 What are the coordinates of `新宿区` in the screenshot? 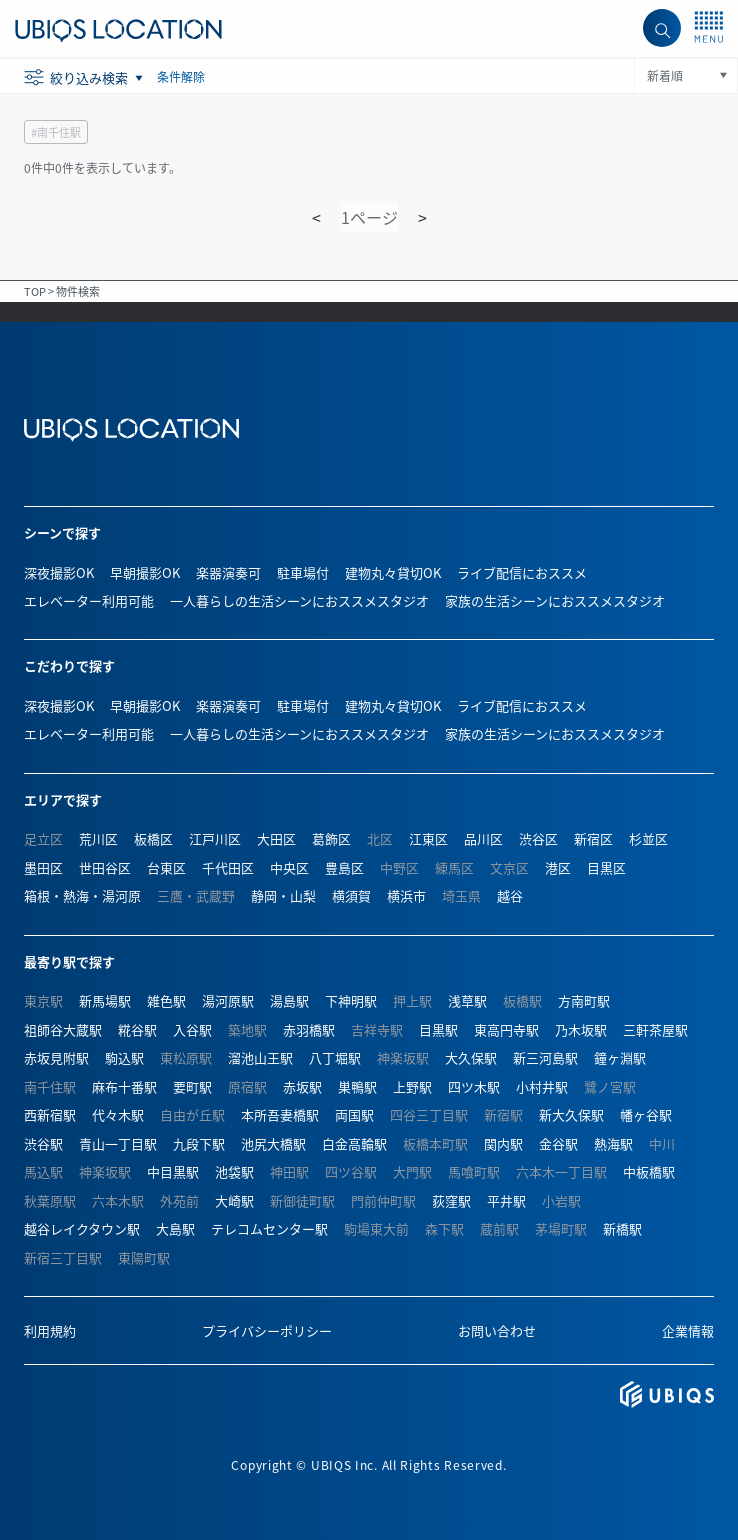 It's located at (593, 838).